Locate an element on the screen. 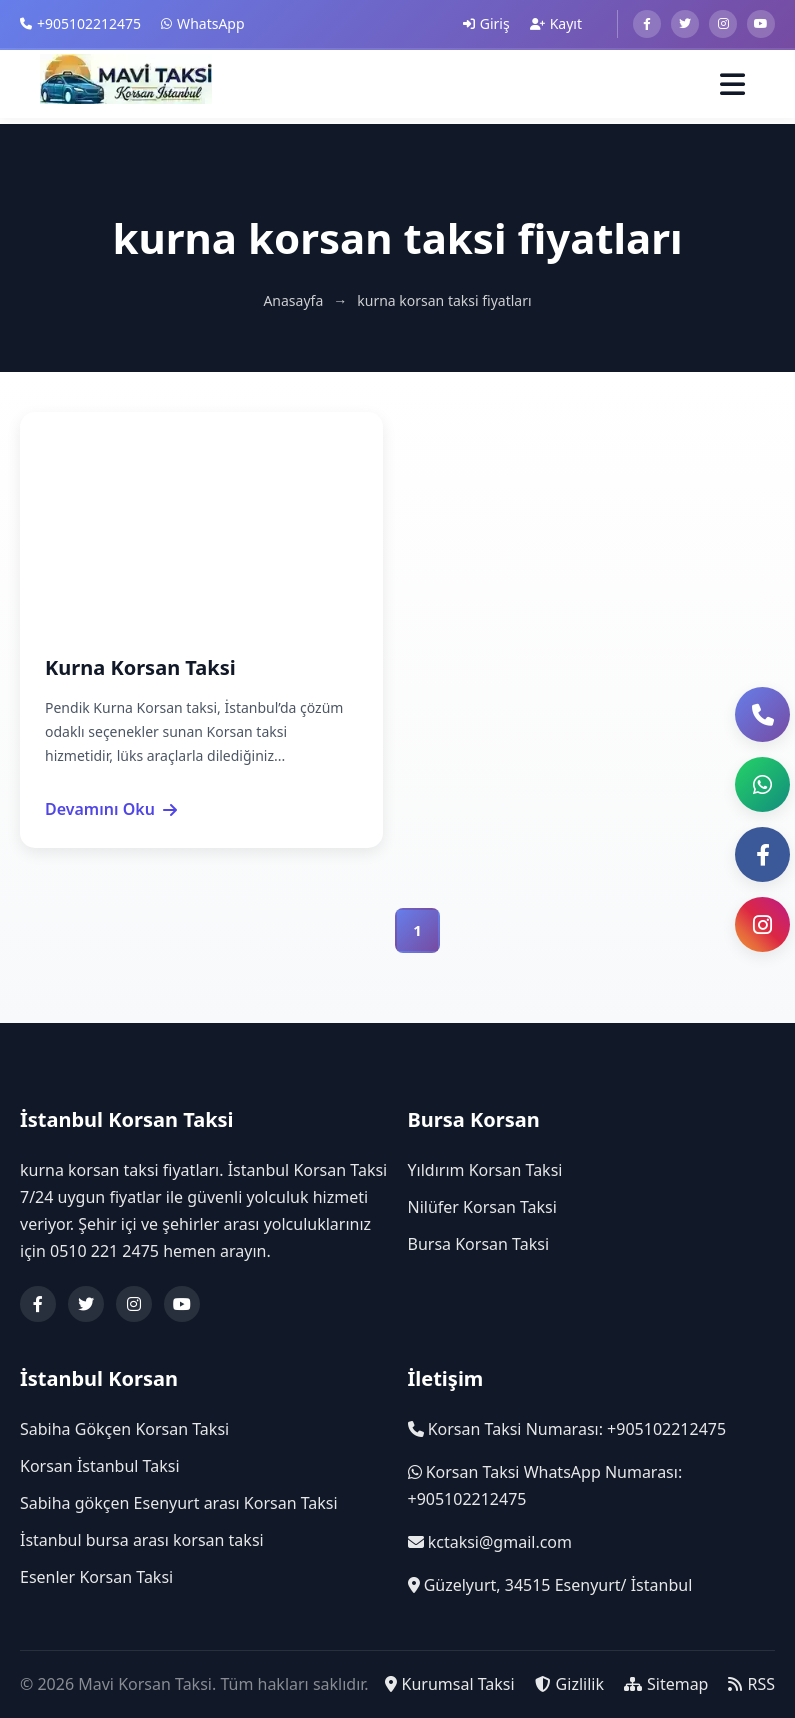 This screenshot has width=795, height=1718. Anasayfa is located at coordinates (293, 300).